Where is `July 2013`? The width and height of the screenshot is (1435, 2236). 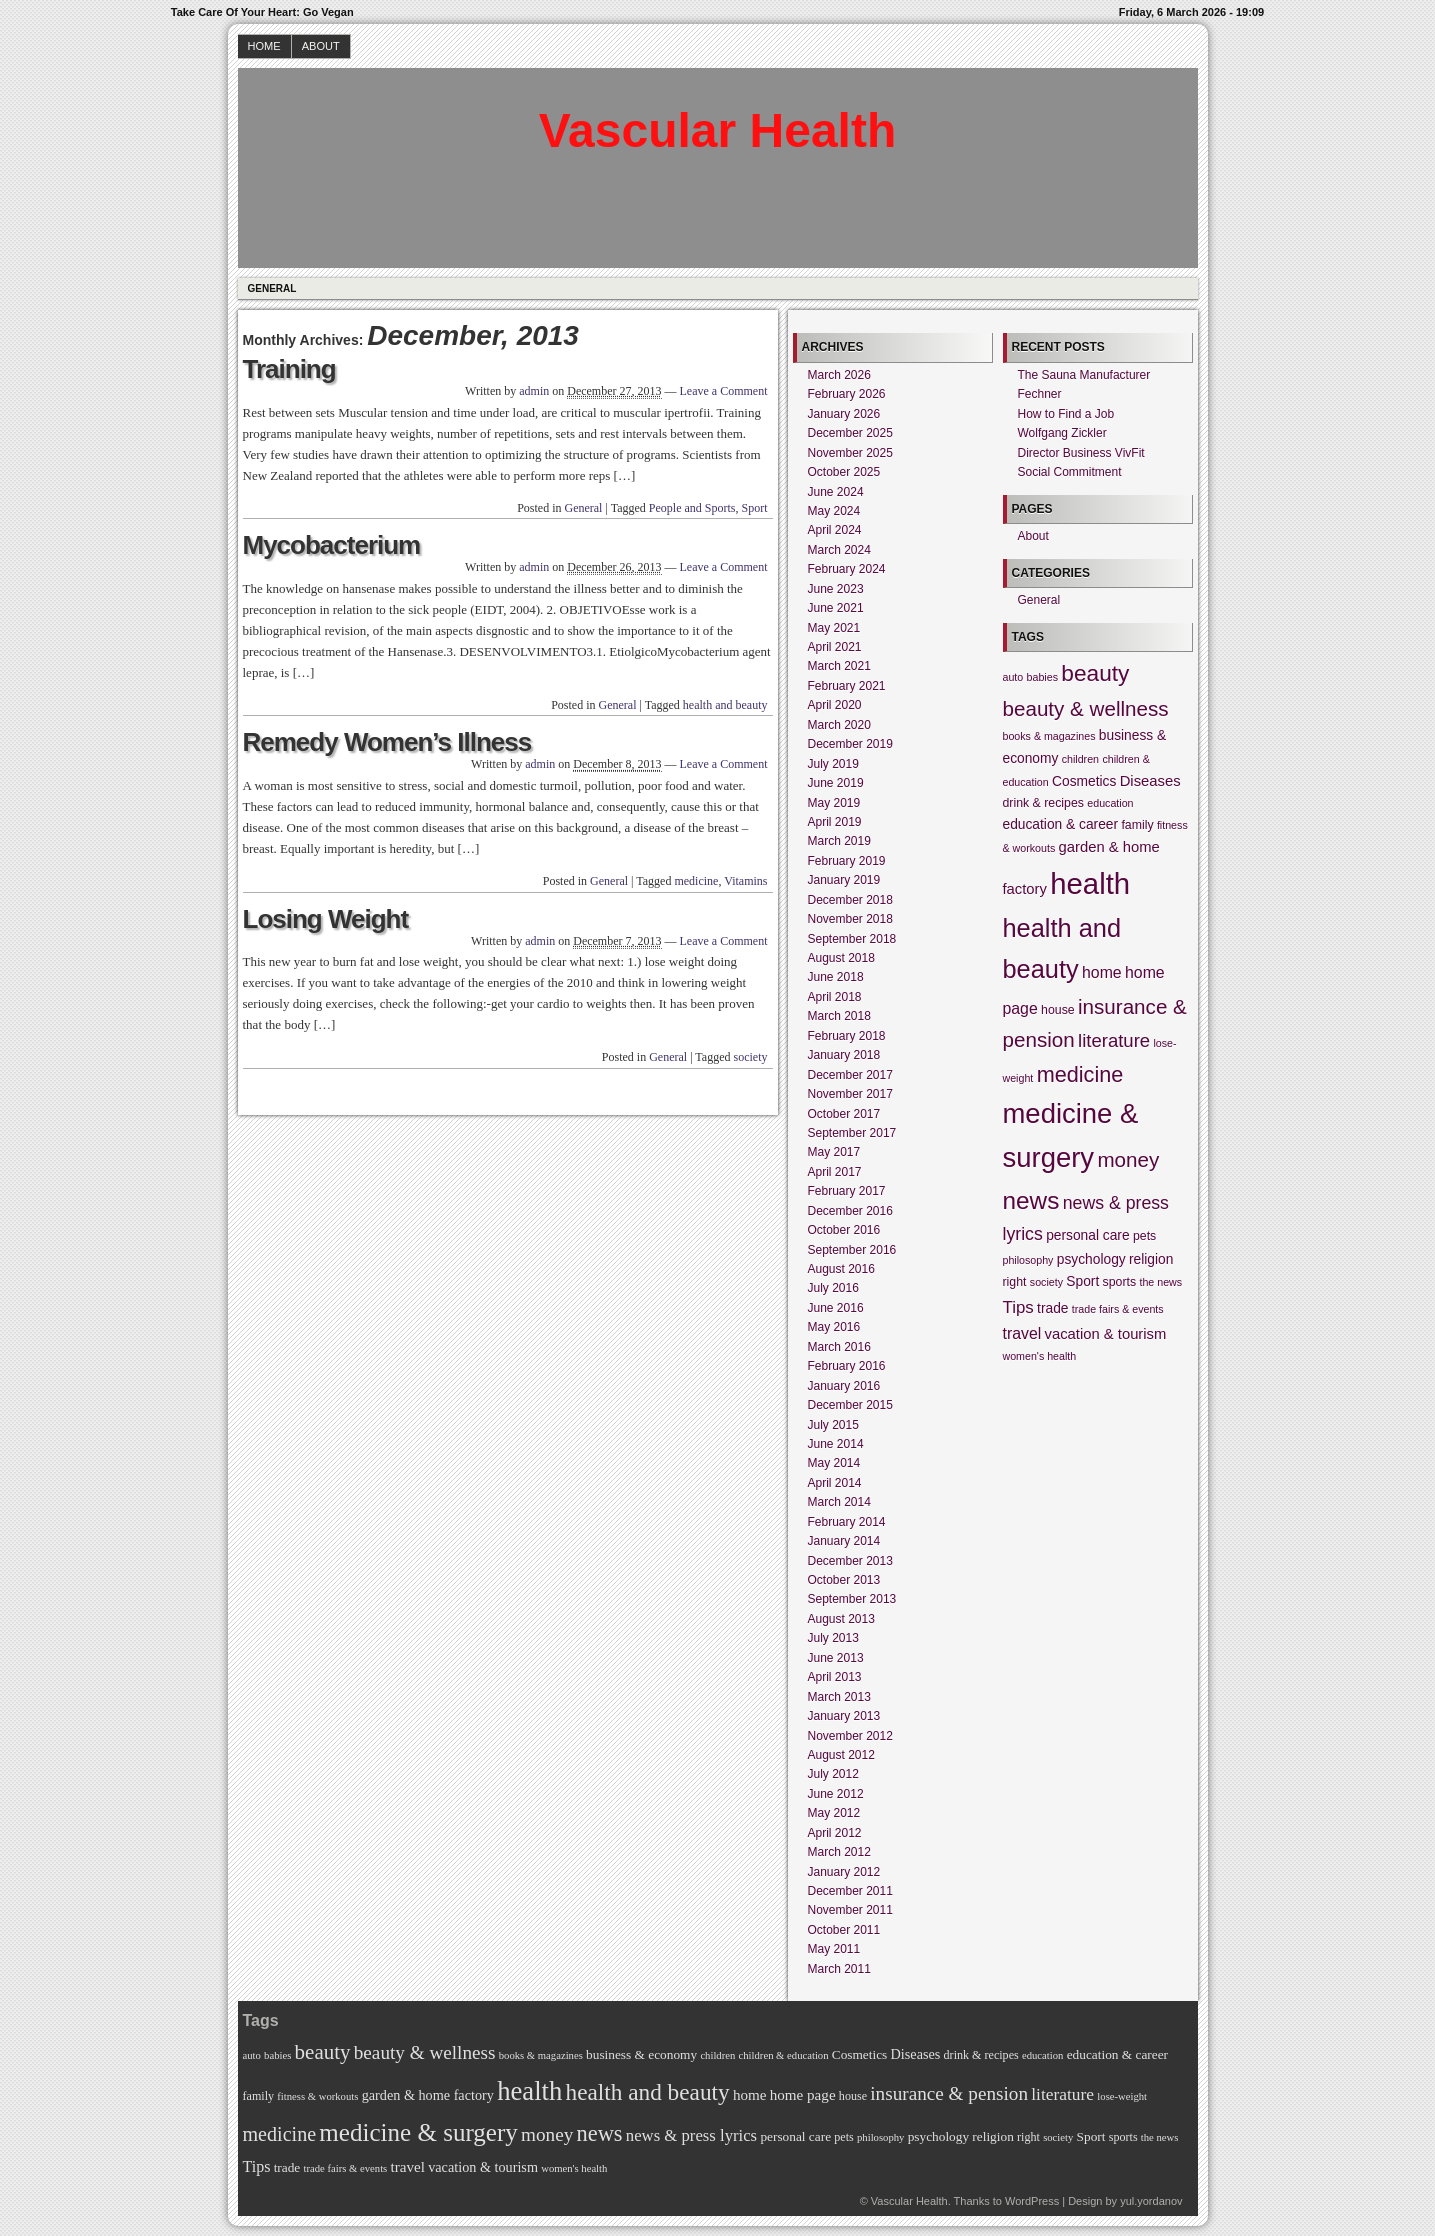 July 2013 is located at coordinates (833, 1638).